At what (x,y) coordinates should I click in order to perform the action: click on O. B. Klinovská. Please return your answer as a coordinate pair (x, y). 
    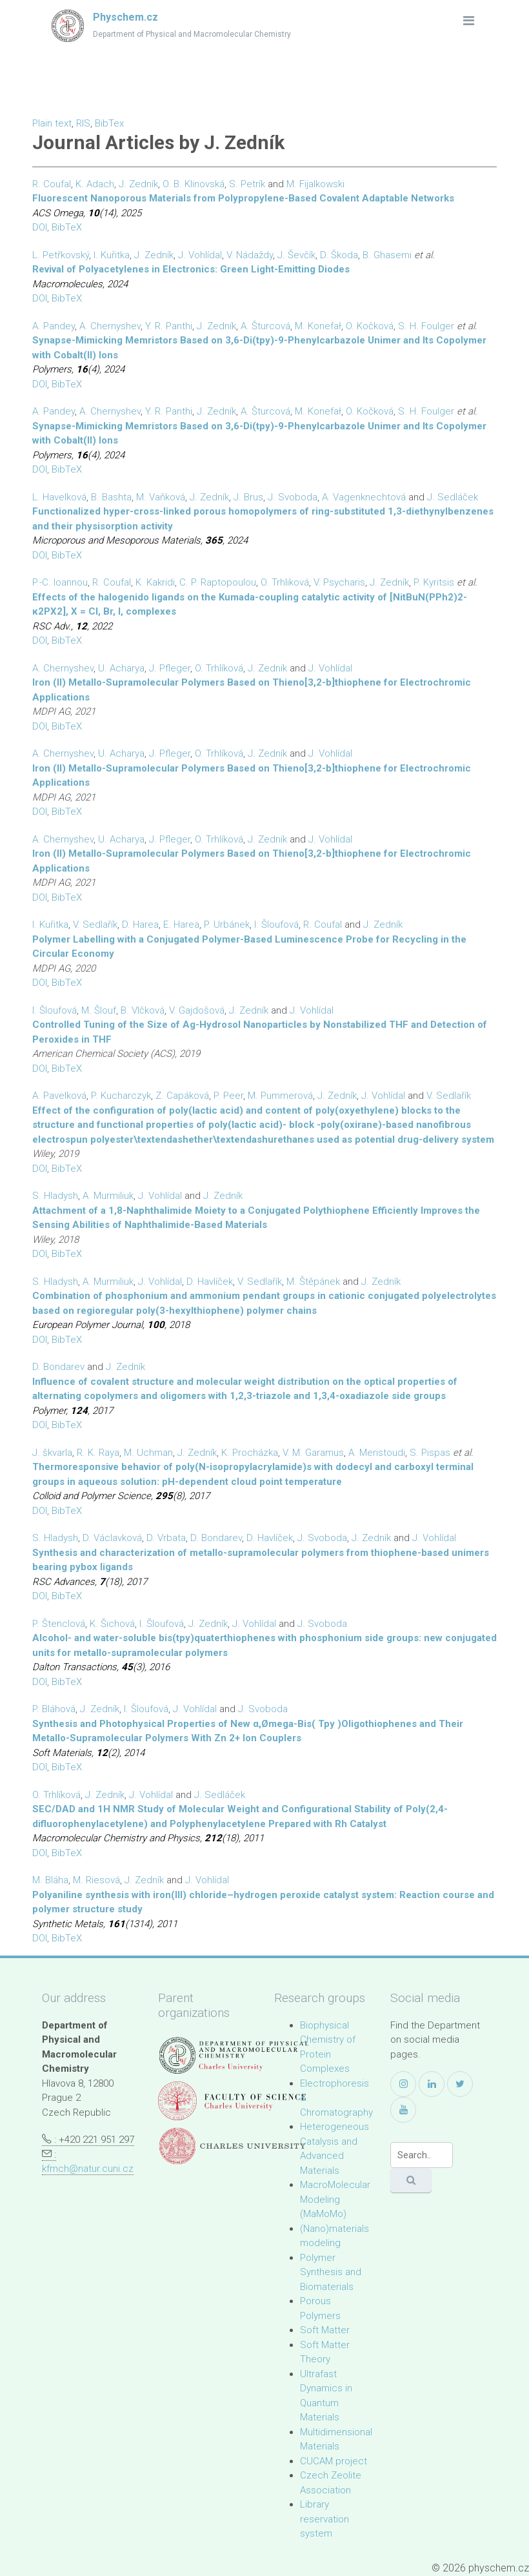
    Looking at the image, I should click on (194, 184).